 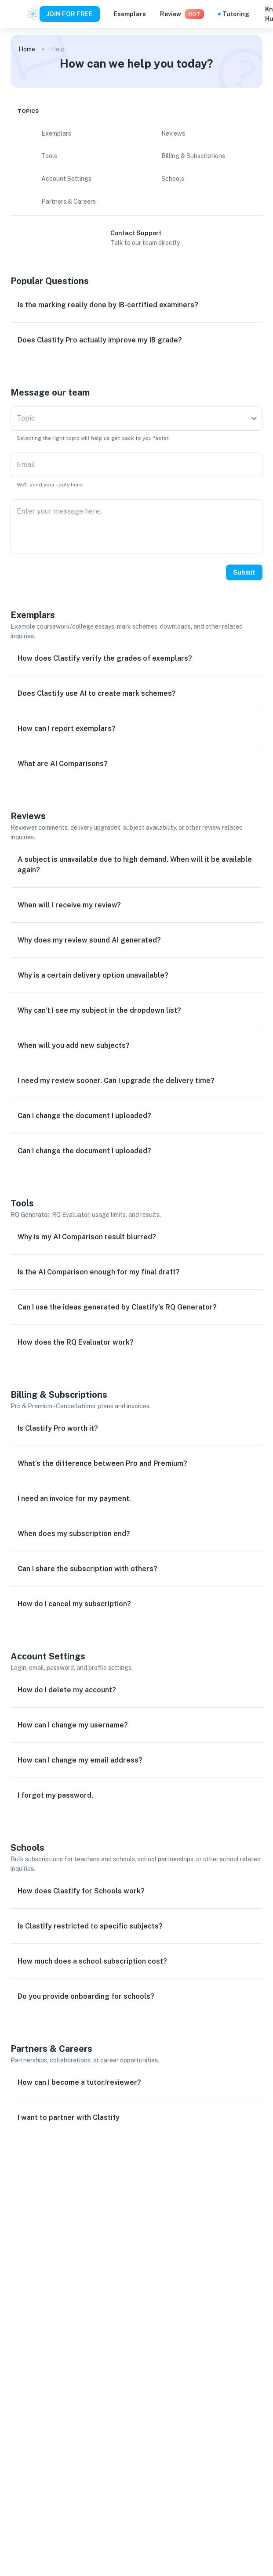 What do you see at coordinates (70, 14) in the screenshot?
I see `JOIN FOR FREE` at bounding box center [70, 14].